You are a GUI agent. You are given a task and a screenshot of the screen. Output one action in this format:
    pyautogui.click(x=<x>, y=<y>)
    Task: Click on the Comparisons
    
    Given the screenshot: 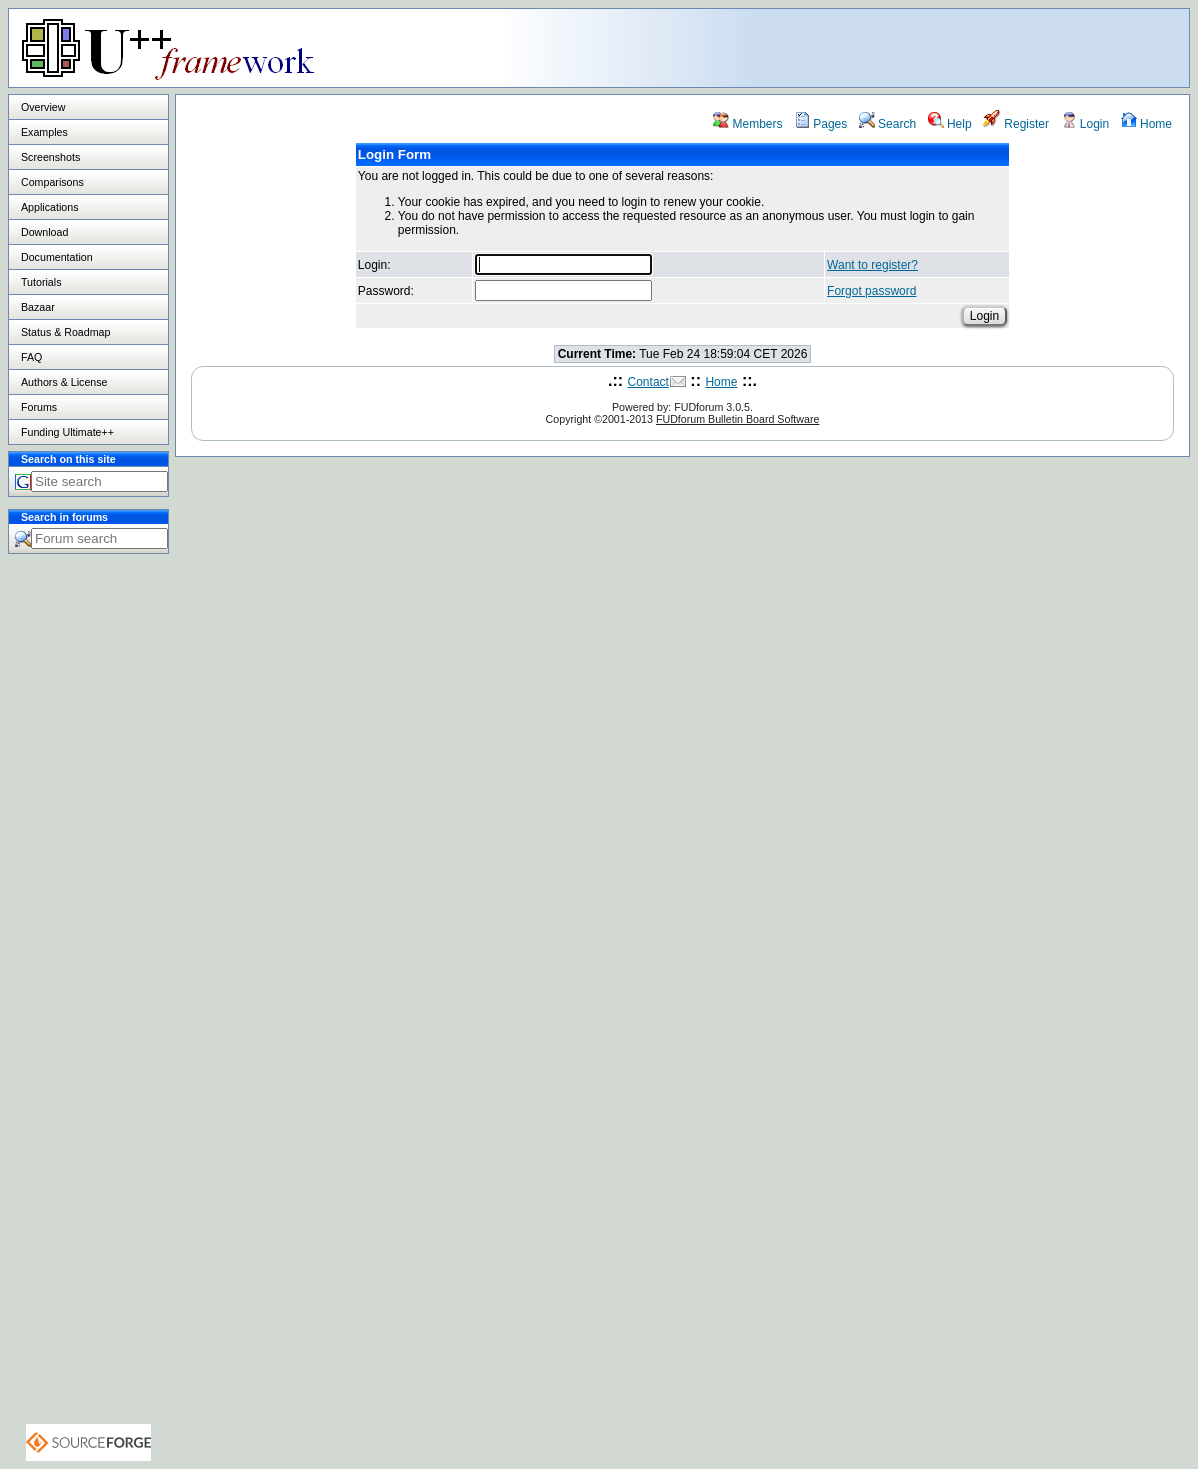 What is the action you would take?
    pyautogui.click(x=52, y=182)
    